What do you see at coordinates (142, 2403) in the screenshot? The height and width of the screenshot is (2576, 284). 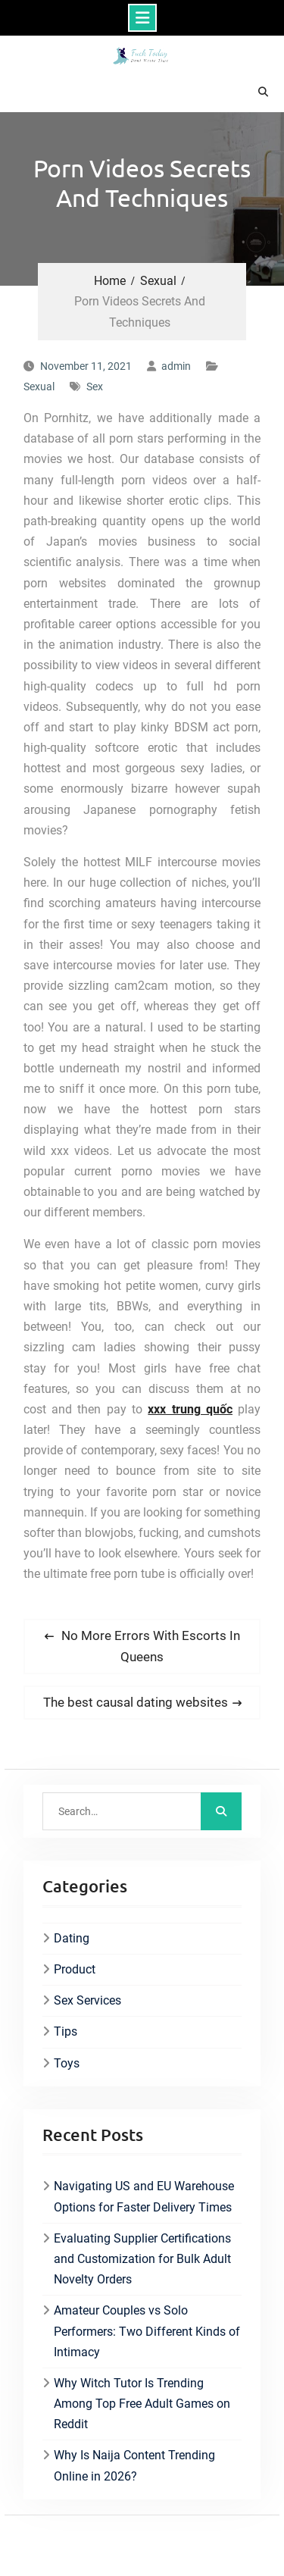 I see `Why Witch Tutor Is Trending Among Top Free Adult Games on Reddit` at bounding box center [142, 2403].